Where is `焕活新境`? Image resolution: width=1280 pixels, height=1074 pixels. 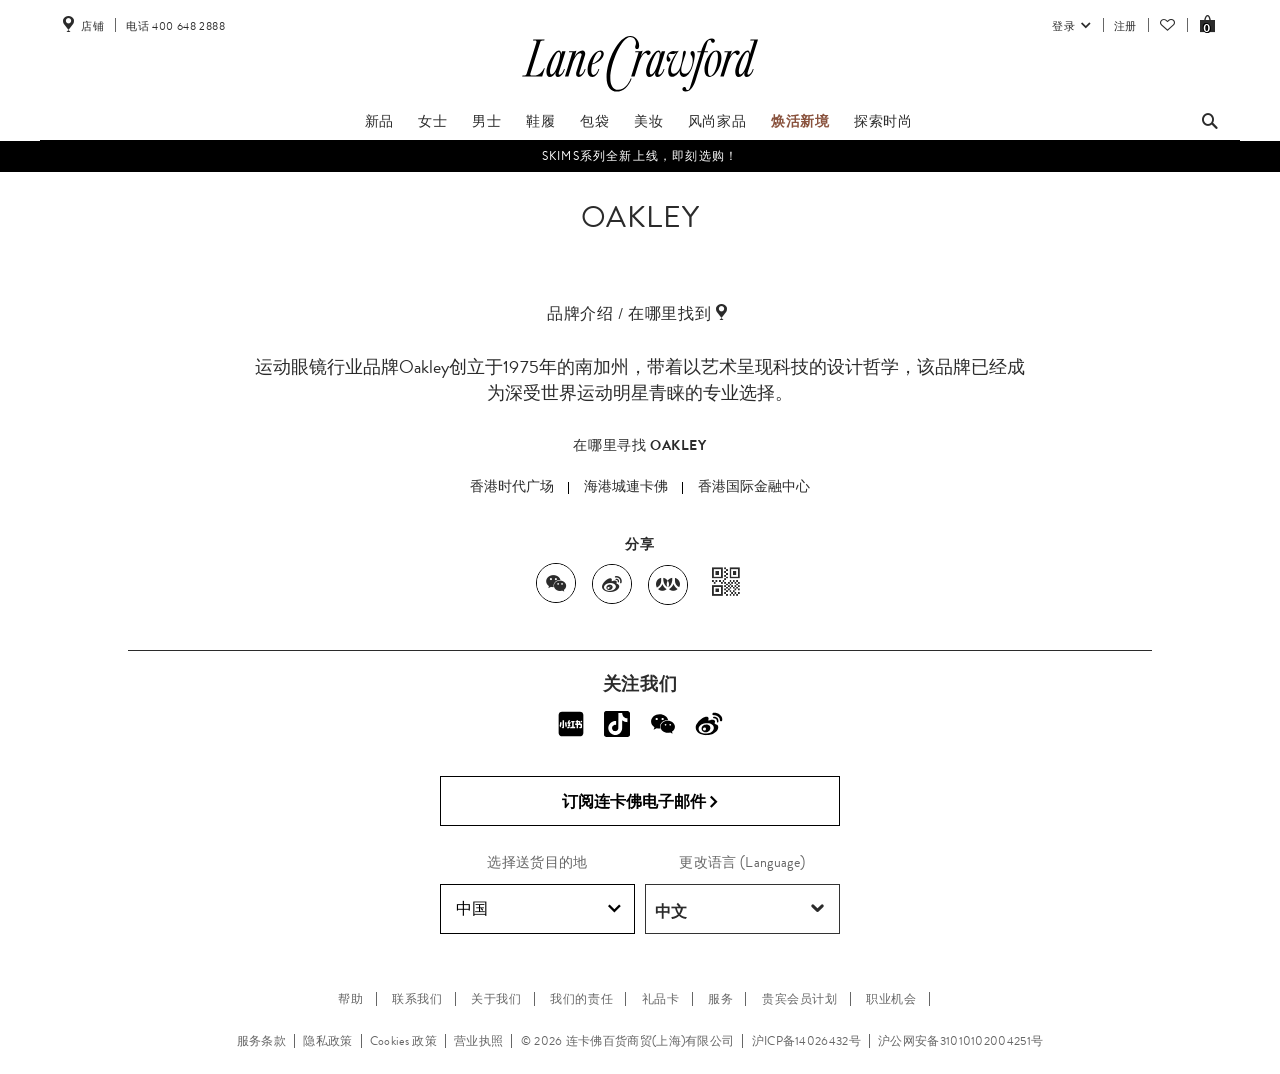
焕活新境 is located at coordinates (800, 121).